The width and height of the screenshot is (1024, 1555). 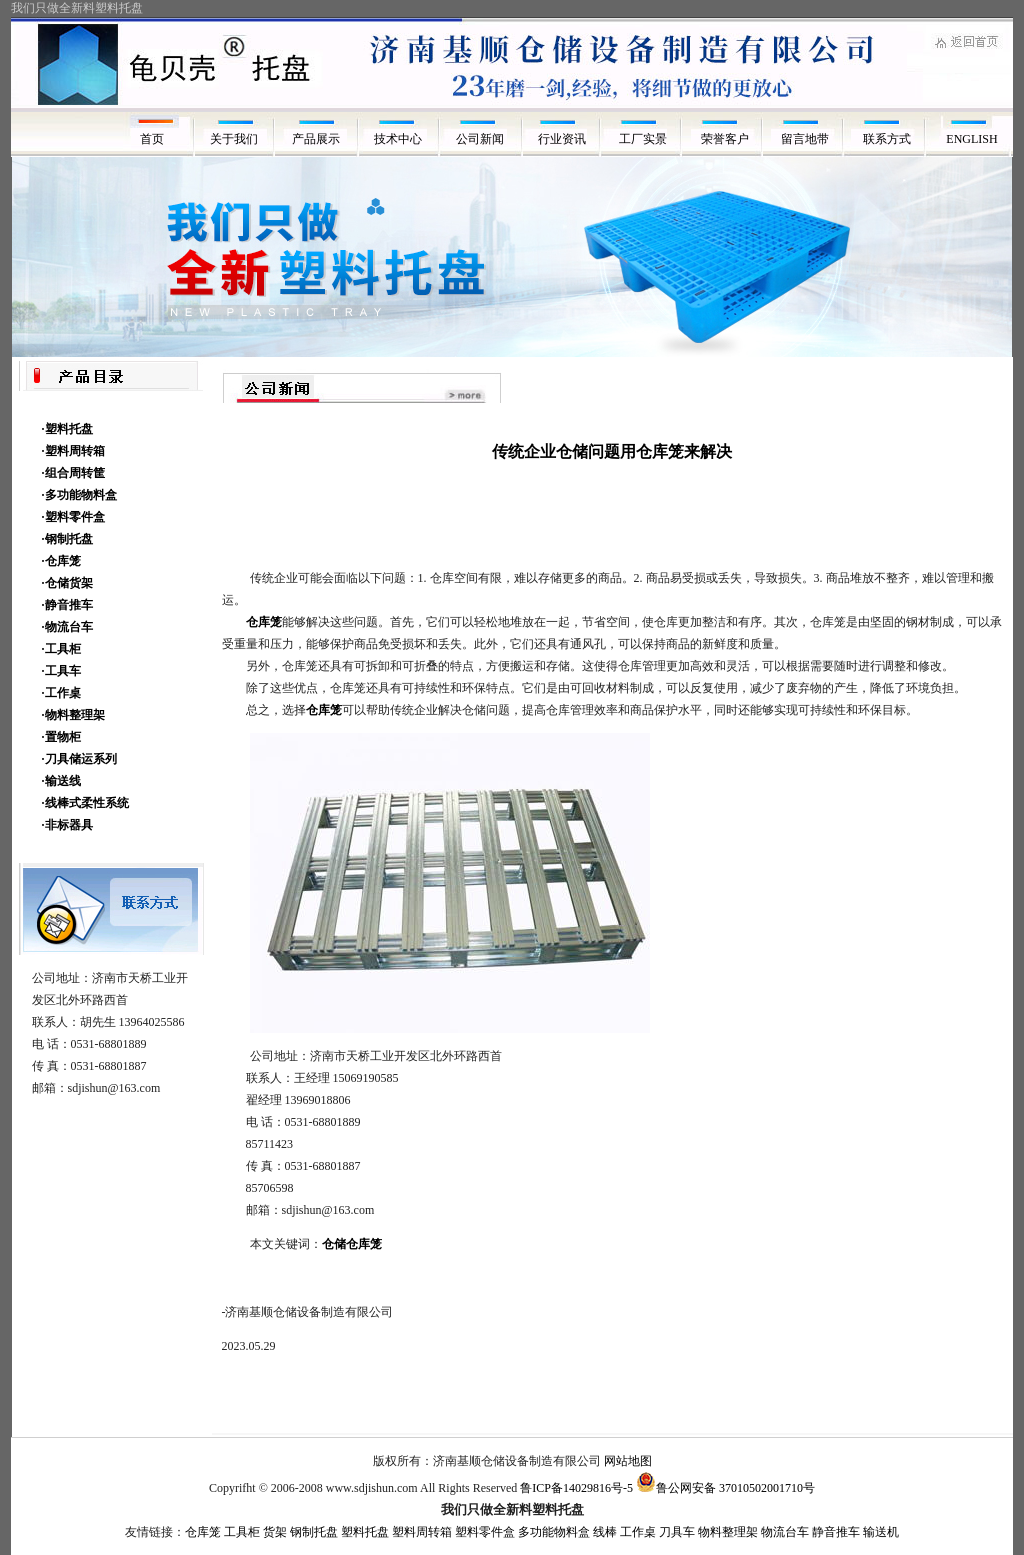 What do you see at coordinates (316, 139) in the screenshot?
I see `产品展示` at bounding box center [316, 139].